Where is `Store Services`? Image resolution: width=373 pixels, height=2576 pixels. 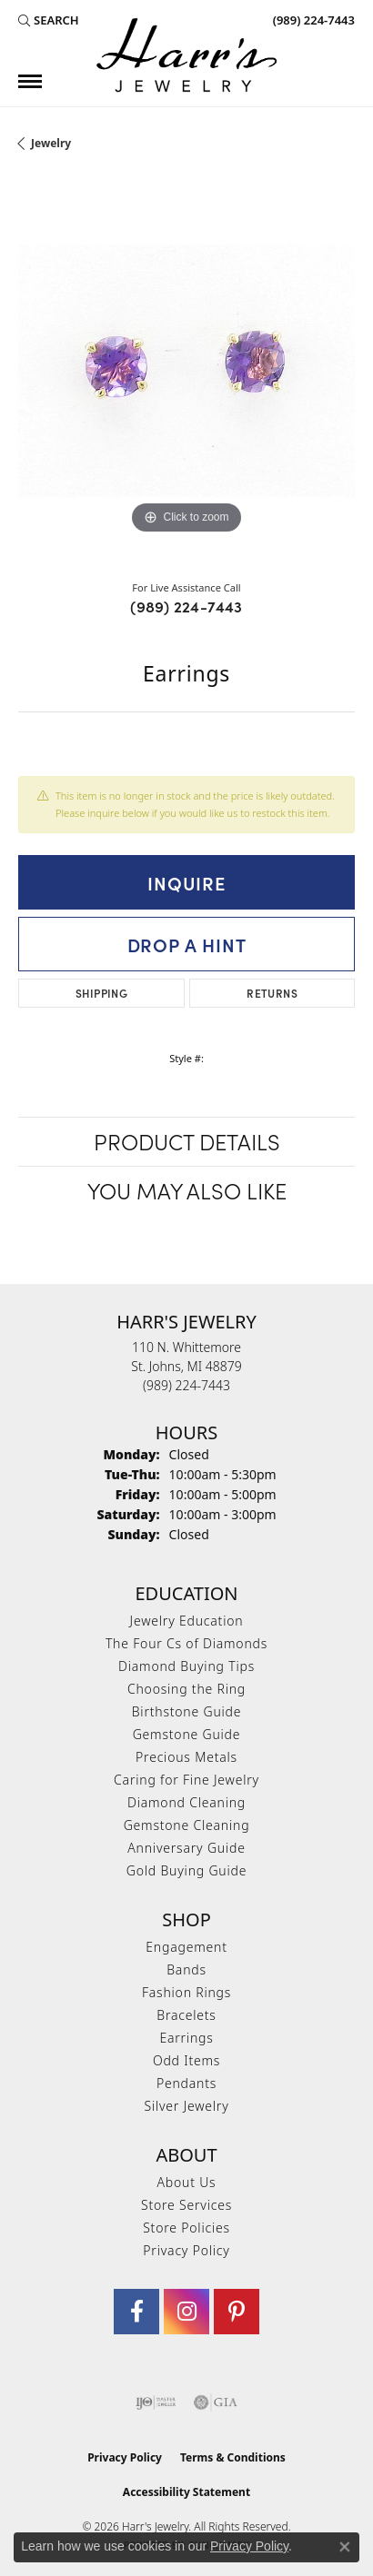
Store Services is located at coordinates (186, 2204).